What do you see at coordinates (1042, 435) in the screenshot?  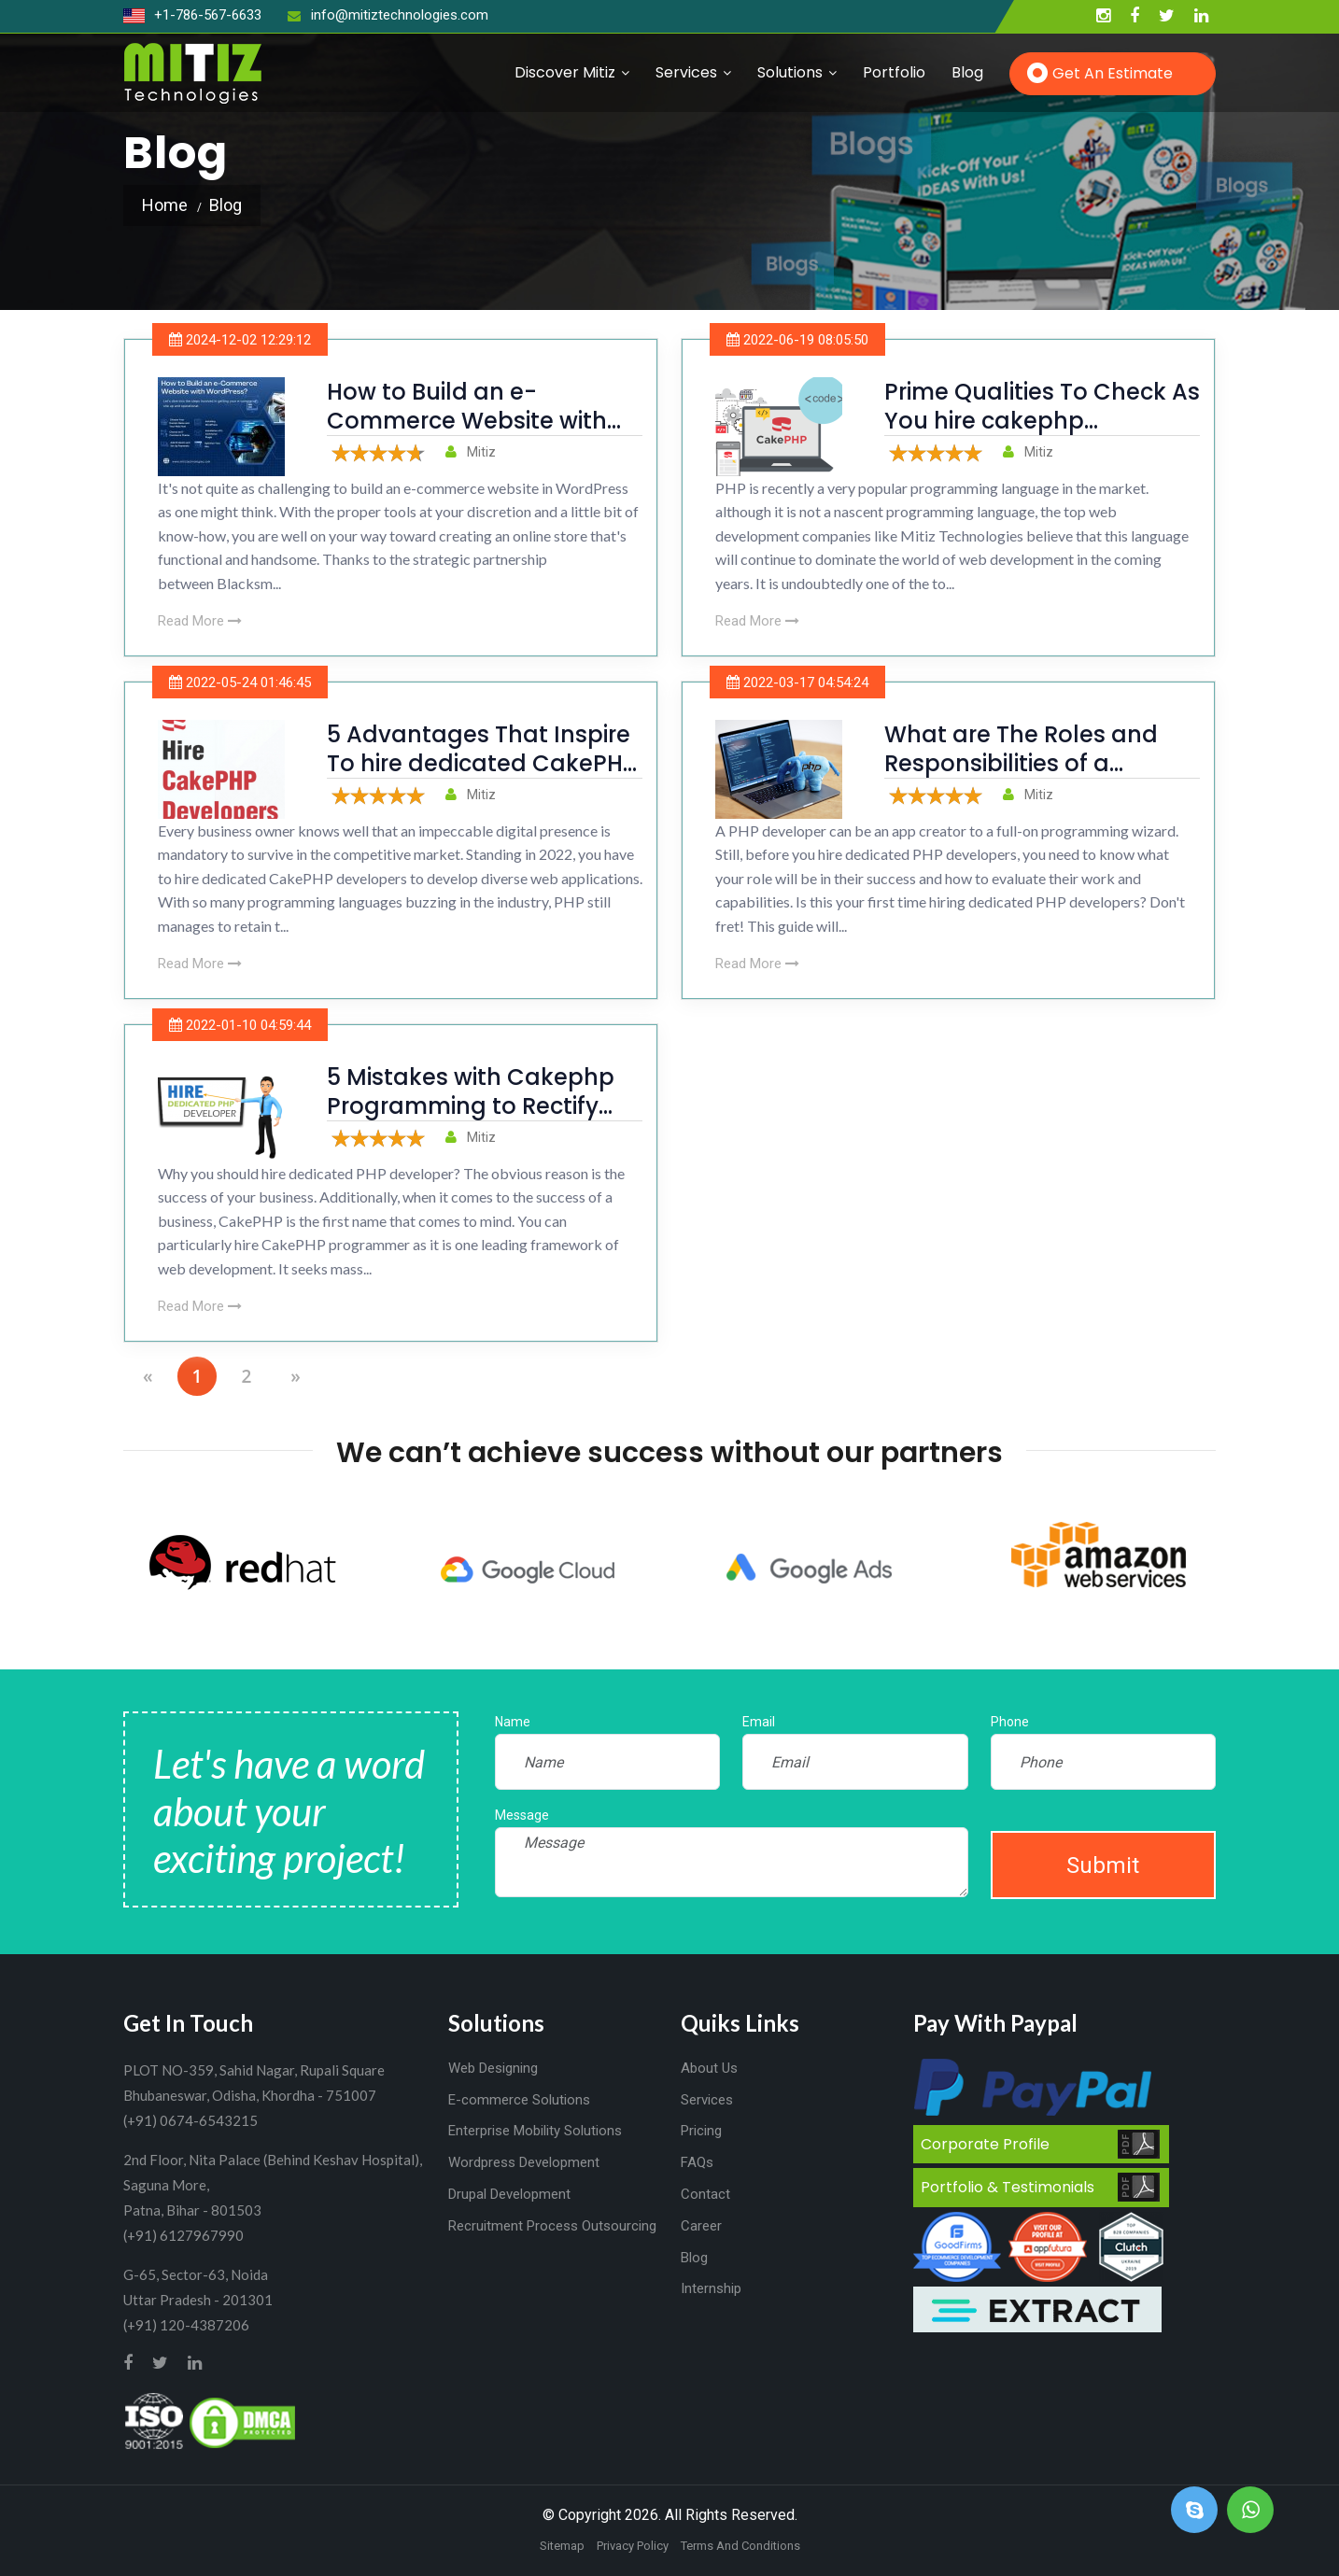 I see `Prime Qualities To Check As You hire cakephp developer For Web Development` at bounding box center [1042, 435].